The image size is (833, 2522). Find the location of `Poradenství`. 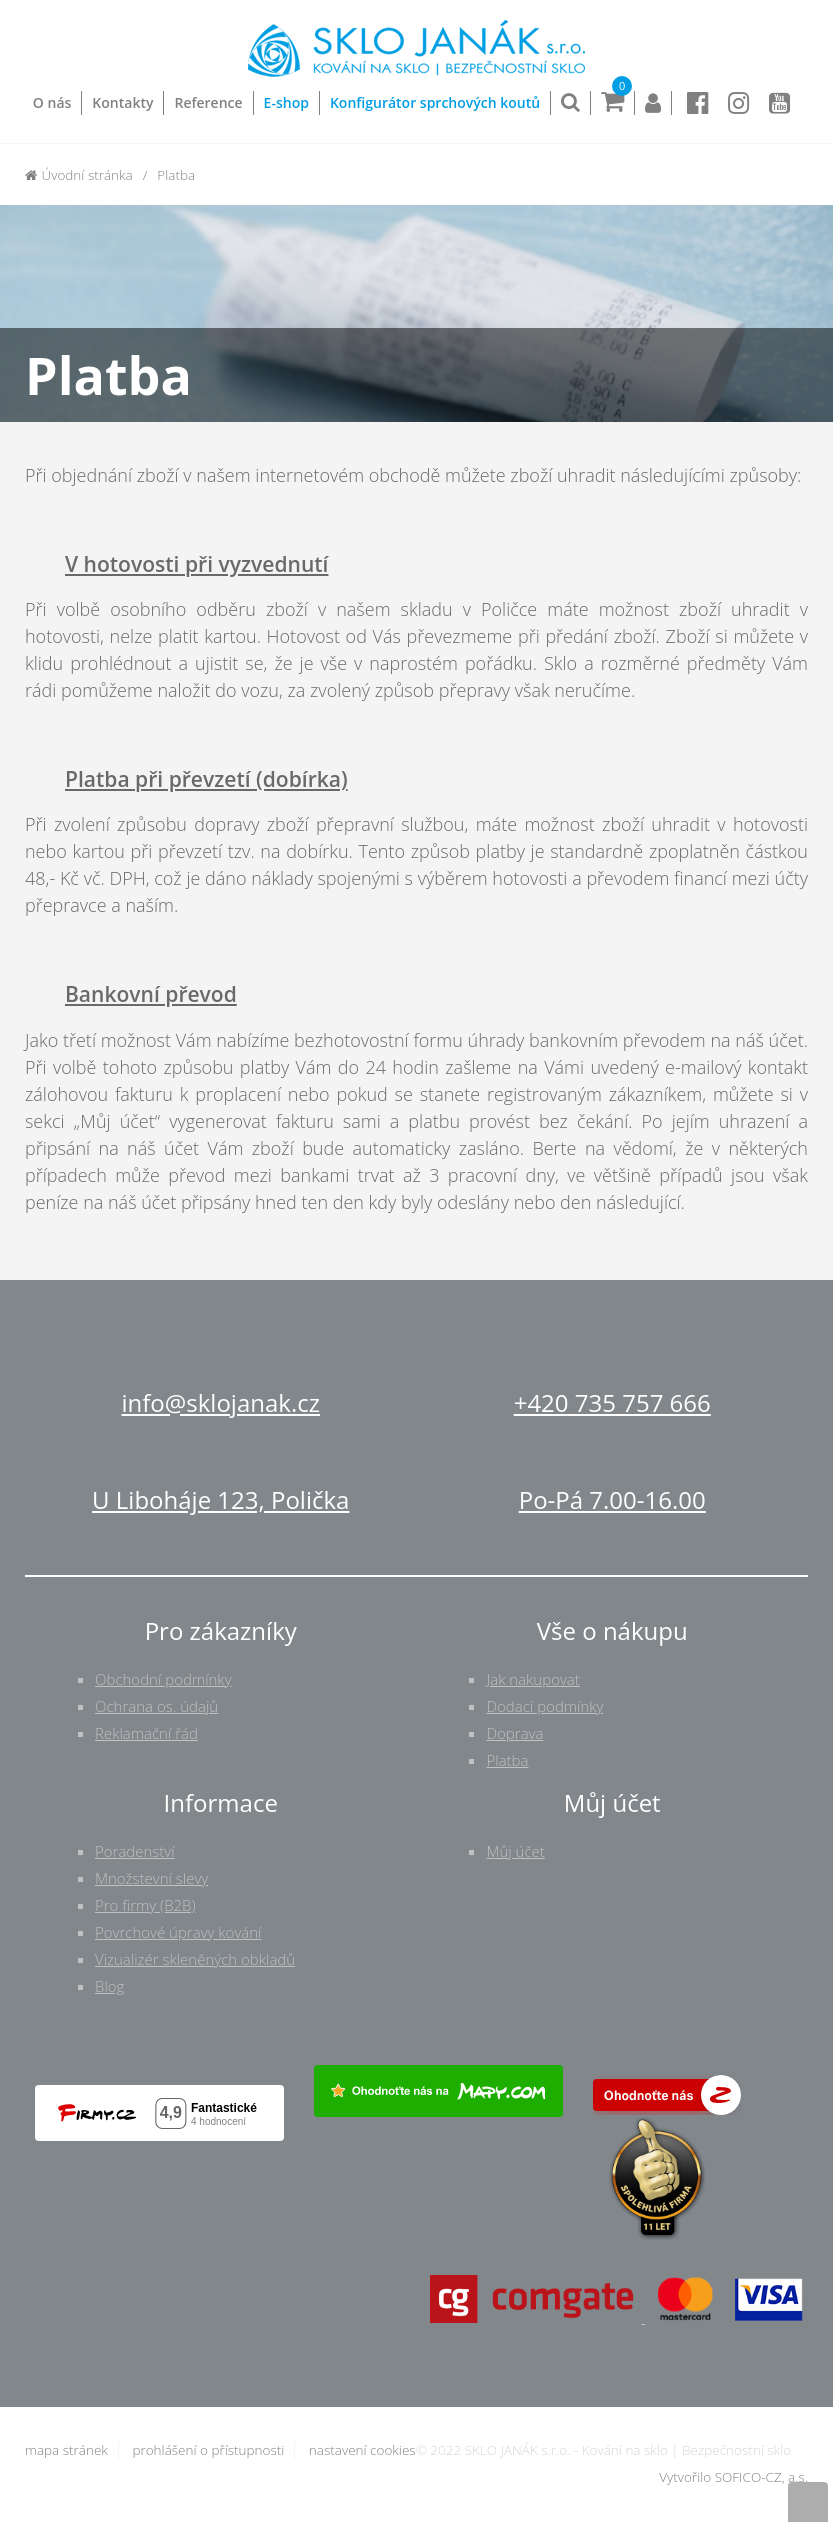

Poradenství is located at coordinates (135, 1851).